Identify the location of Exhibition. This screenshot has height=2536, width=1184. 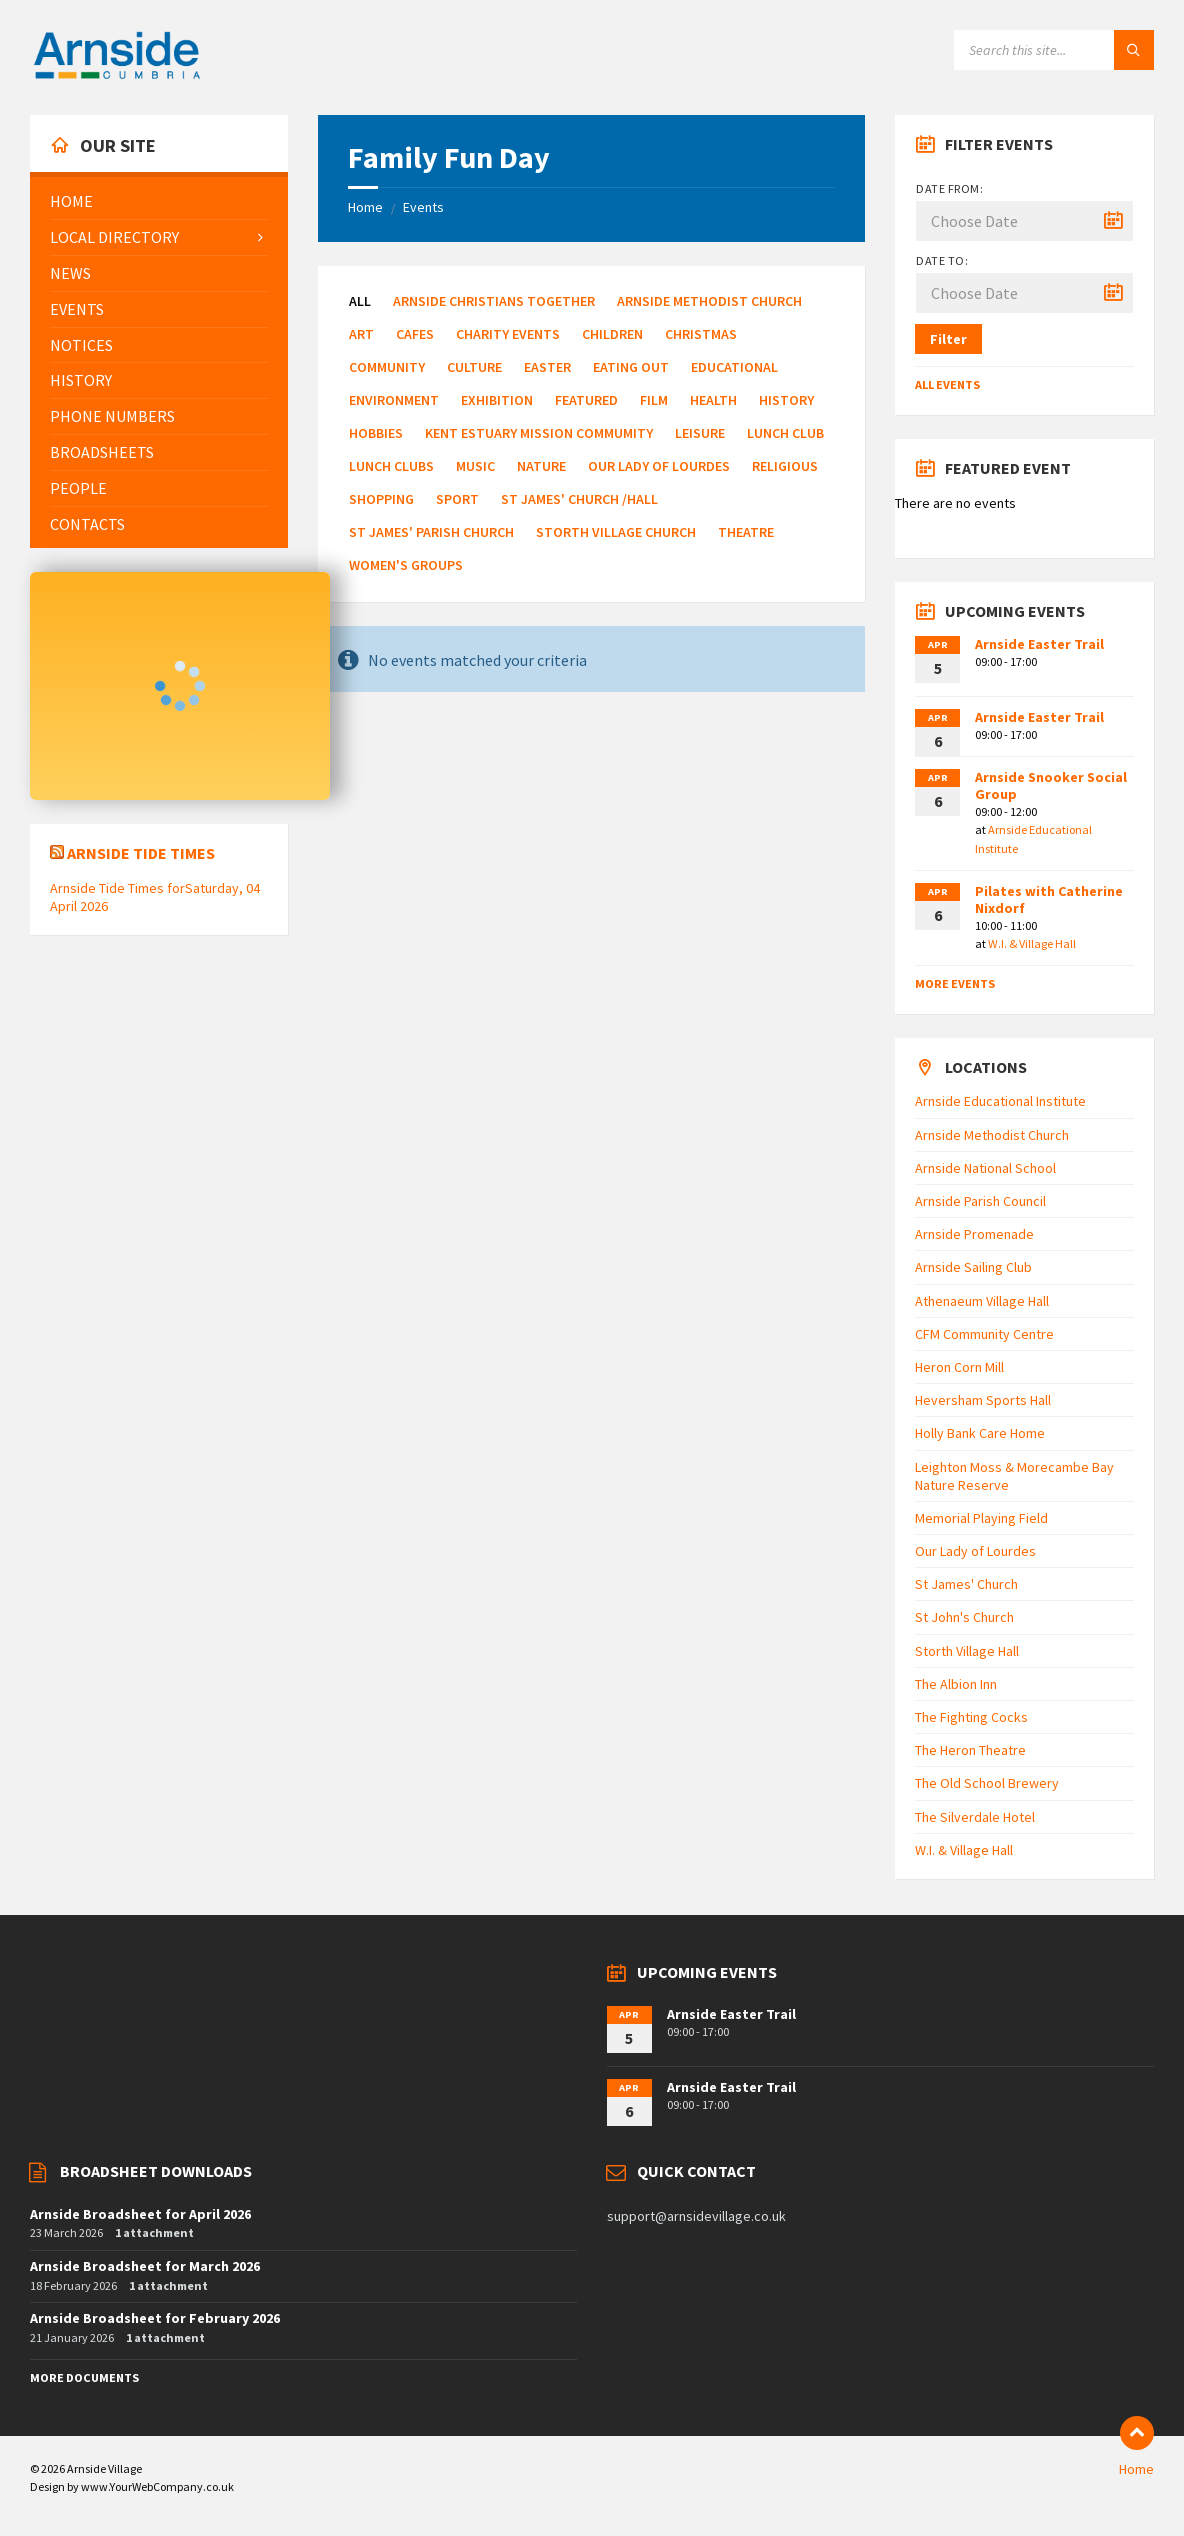
(497, 400).